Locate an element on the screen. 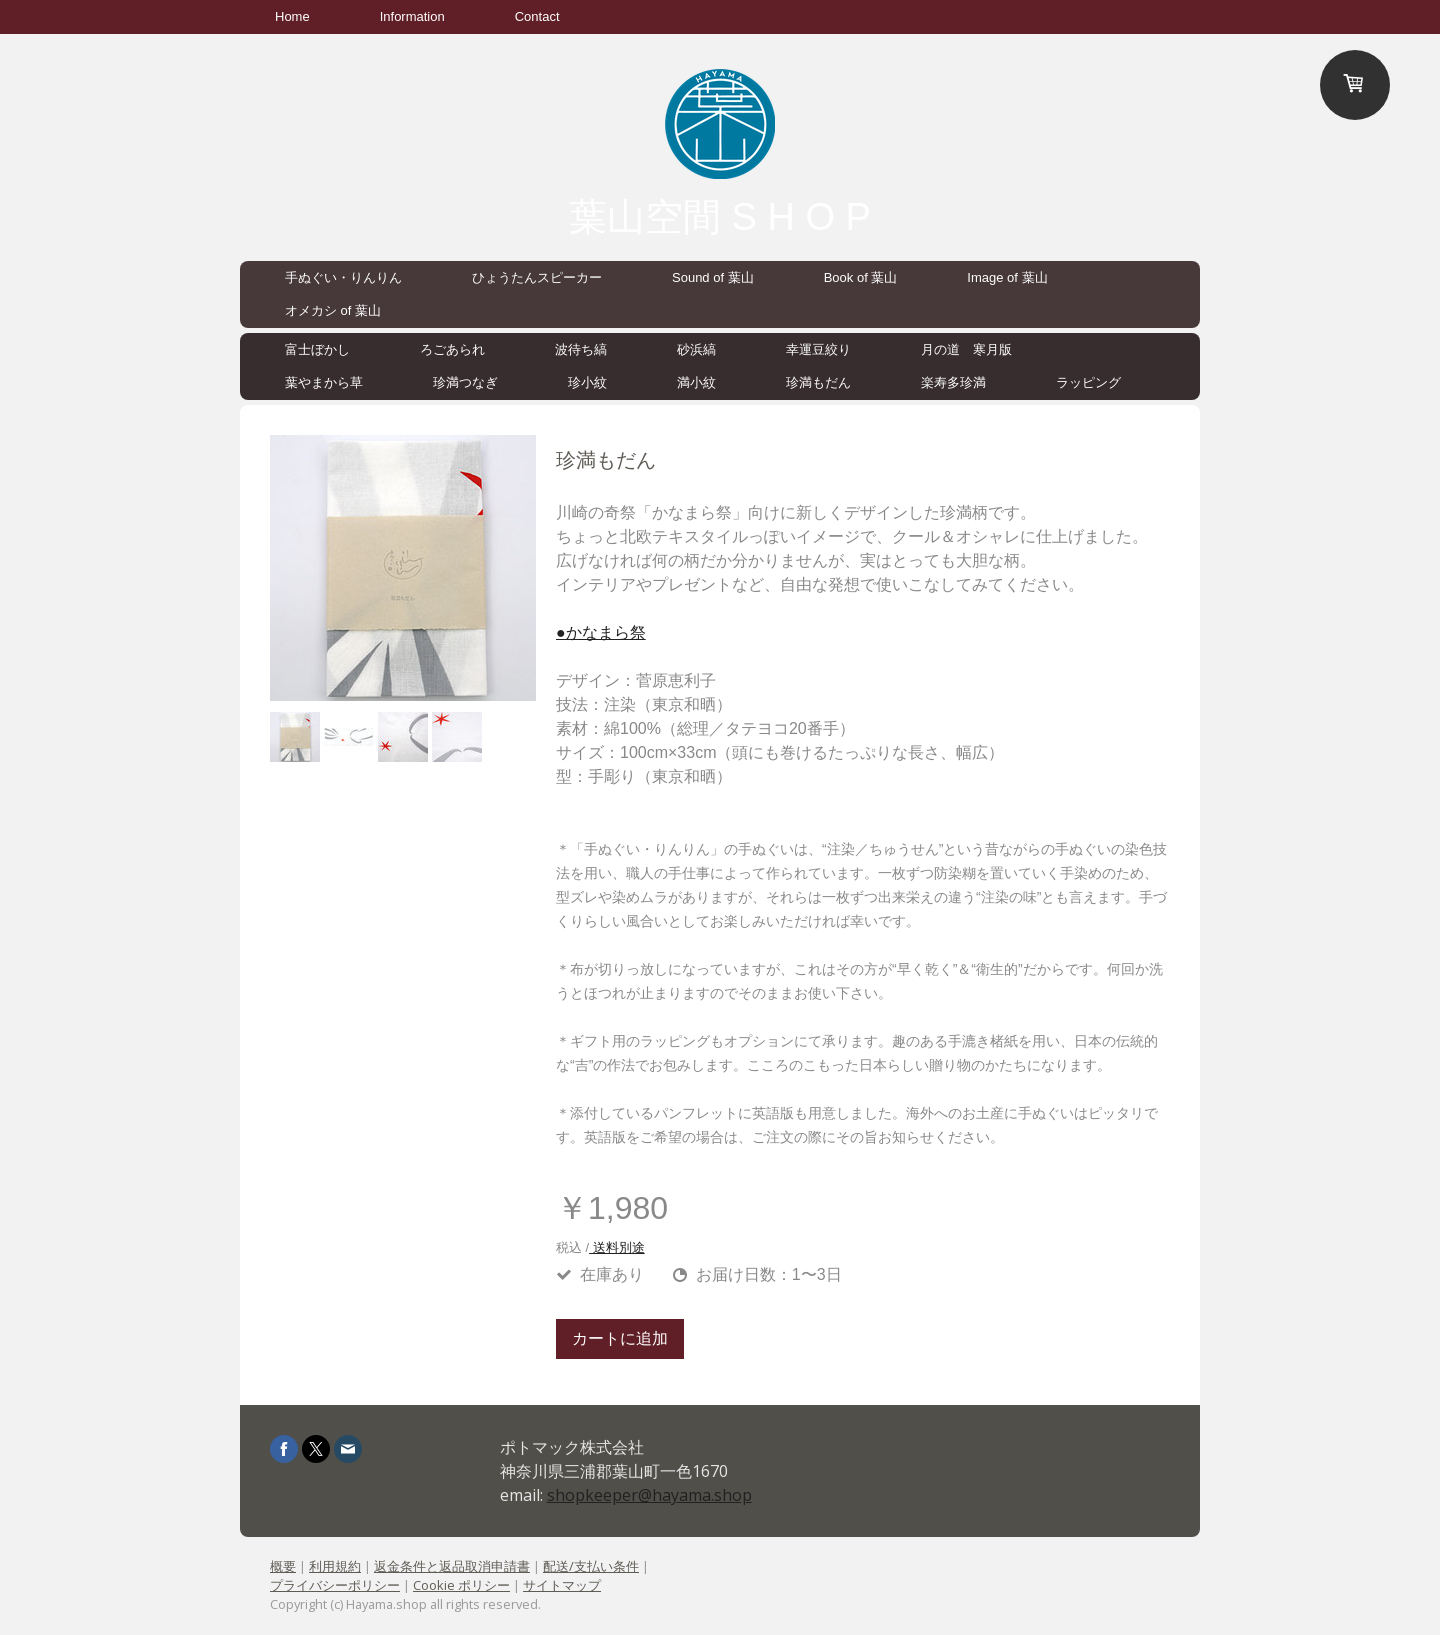 The width and height of the screenshot is (1440, 1635). 送料別途 is located at coordinates (617, 1247).